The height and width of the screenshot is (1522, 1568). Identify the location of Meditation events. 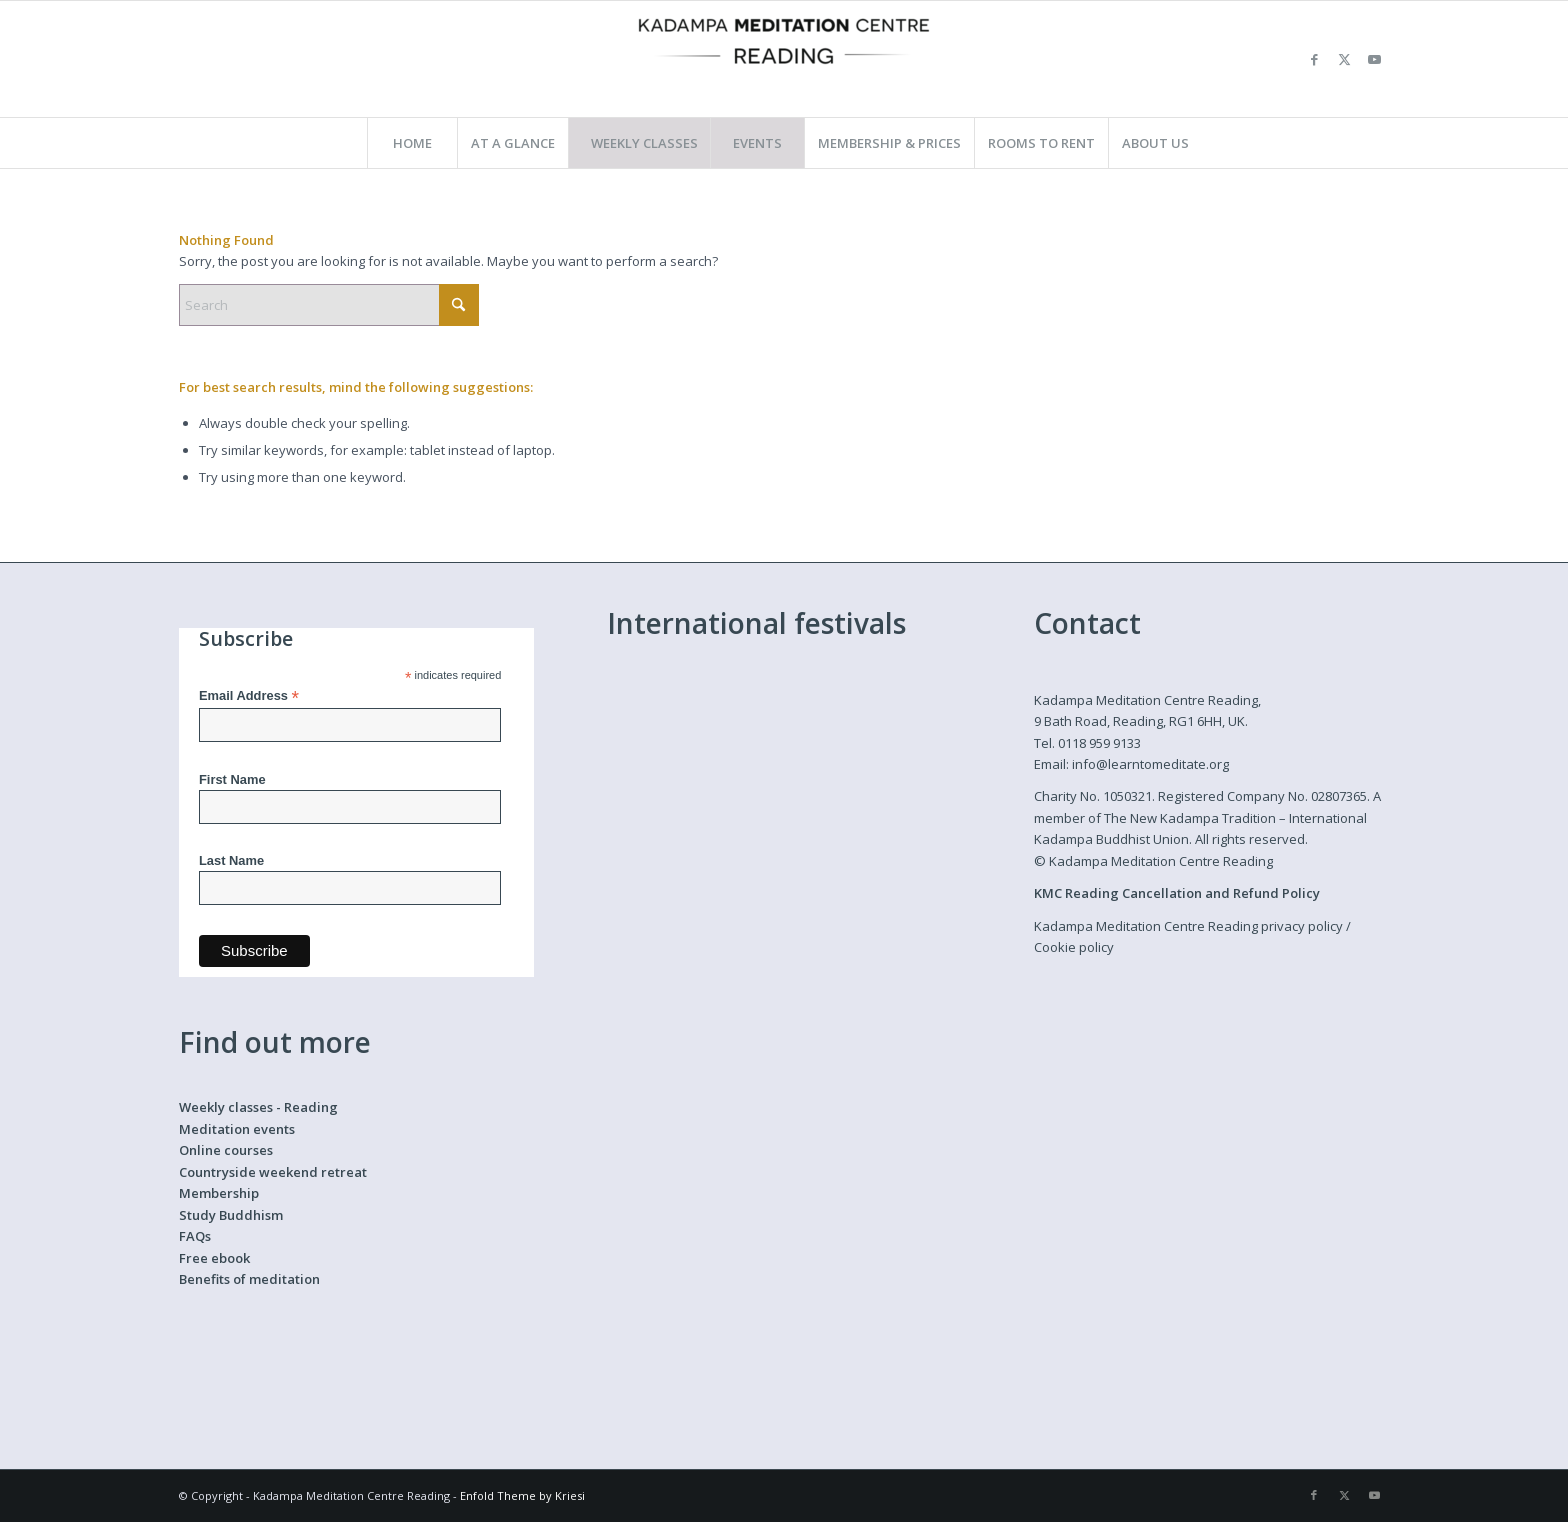
(237, 1129).